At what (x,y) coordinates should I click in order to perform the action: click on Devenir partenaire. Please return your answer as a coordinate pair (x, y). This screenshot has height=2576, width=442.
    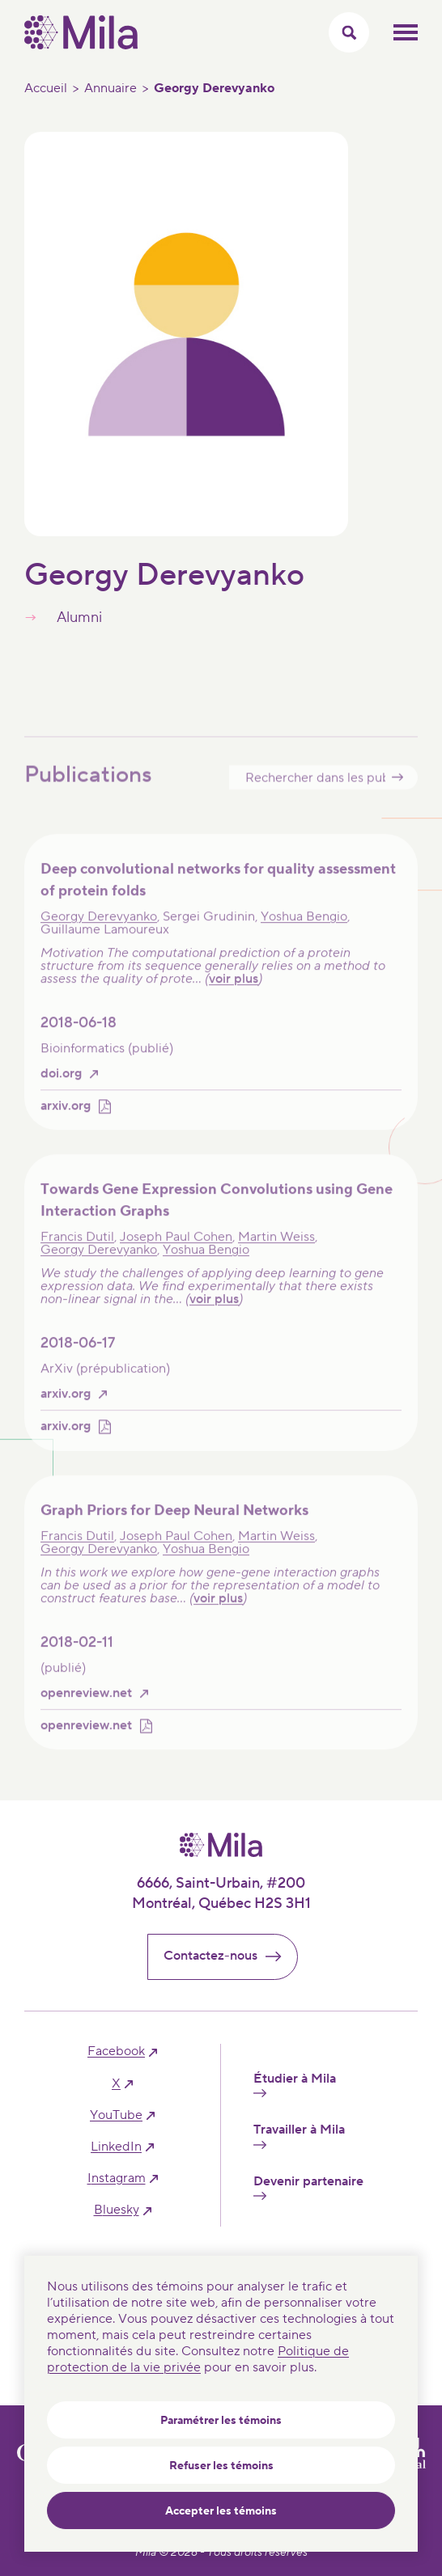
    Looking at the image, I should click on (308, 2187).